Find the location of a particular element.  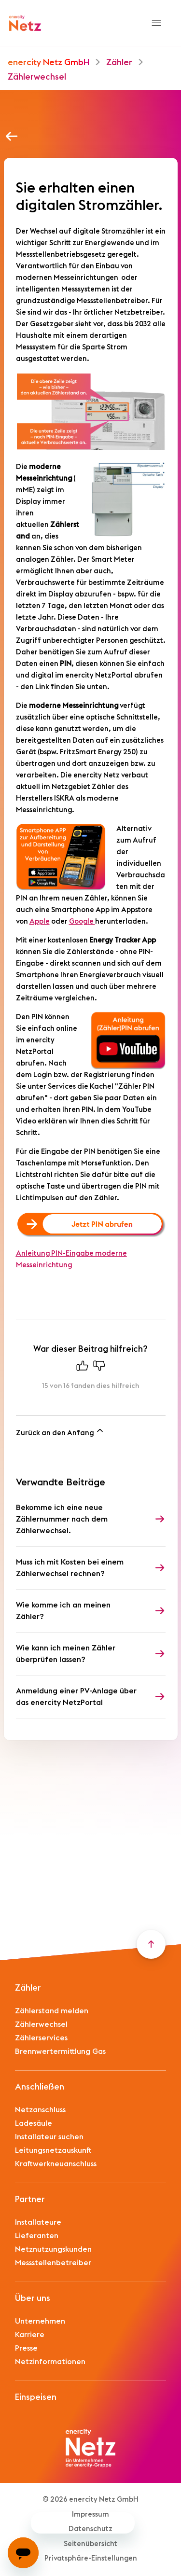

Netzinformationen is located at coordinates (50, 2362).